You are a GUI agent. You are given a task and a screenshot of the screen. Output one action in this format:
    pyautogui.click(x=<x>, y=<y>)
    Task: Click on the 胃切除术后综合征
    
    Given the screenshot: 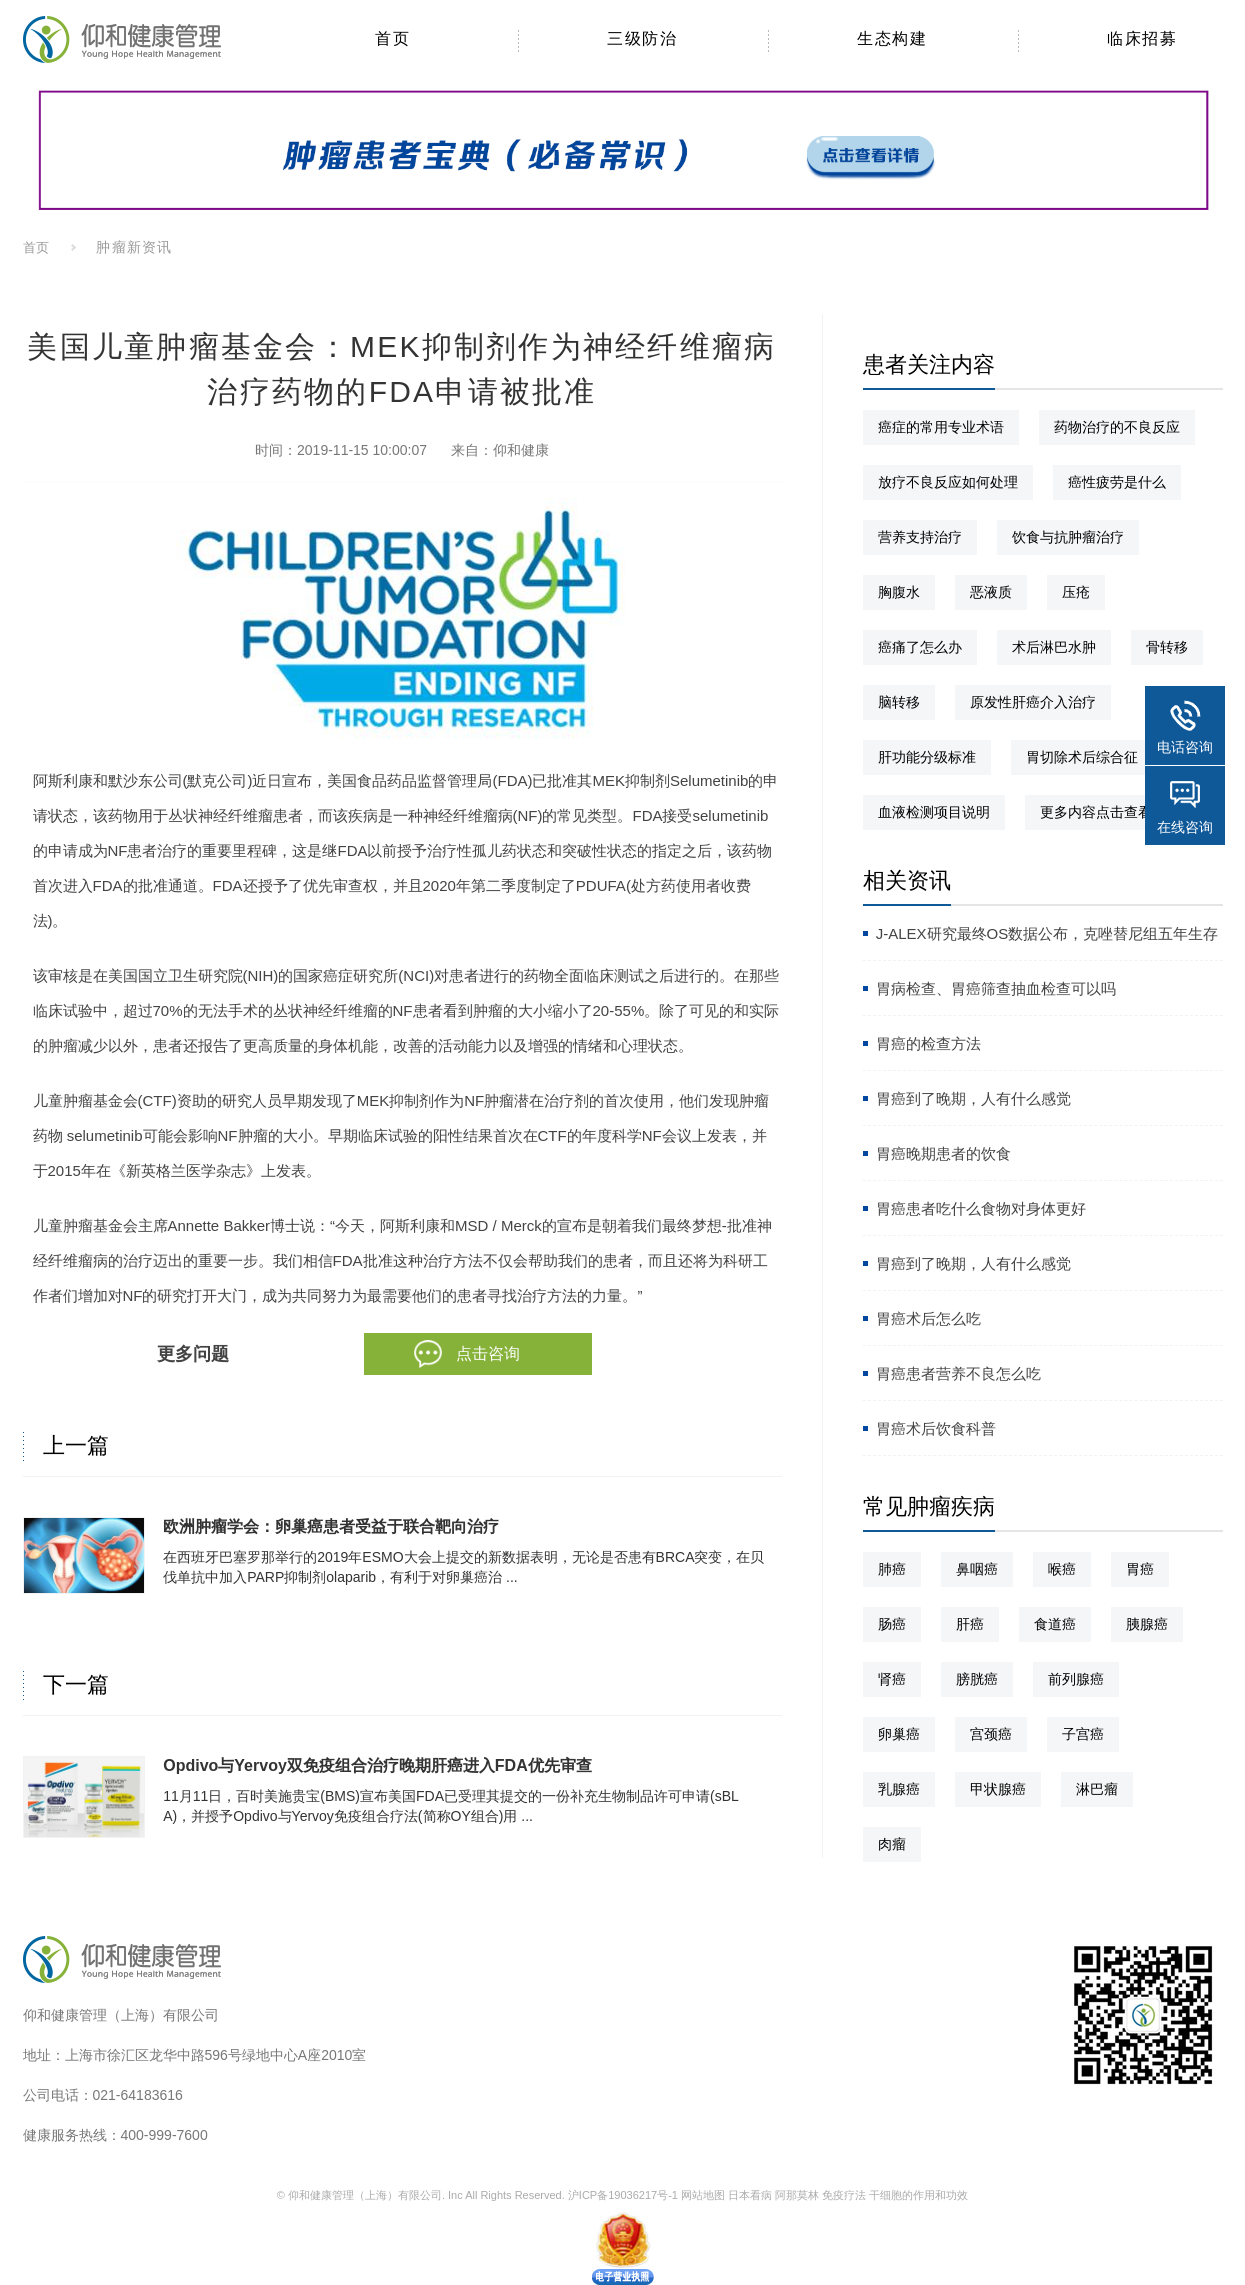 What is the action you would take?
    pyautogui.click(x=1082, y=757)
    